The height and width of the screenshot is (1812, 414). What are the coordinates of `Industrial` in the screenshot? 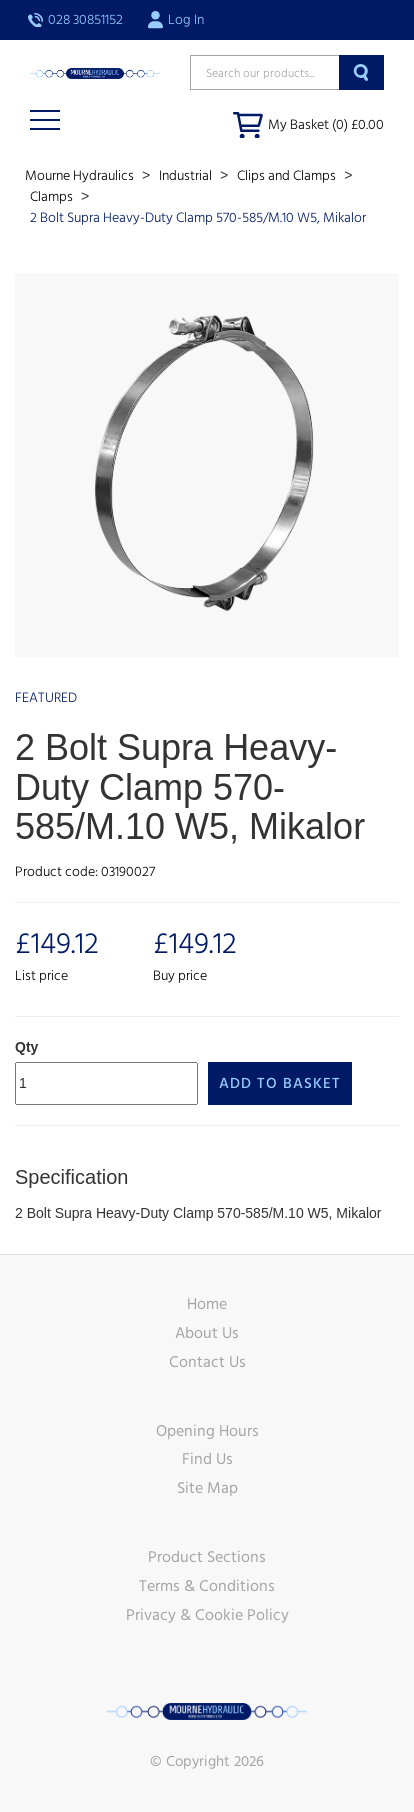 It's located at (187, 176).